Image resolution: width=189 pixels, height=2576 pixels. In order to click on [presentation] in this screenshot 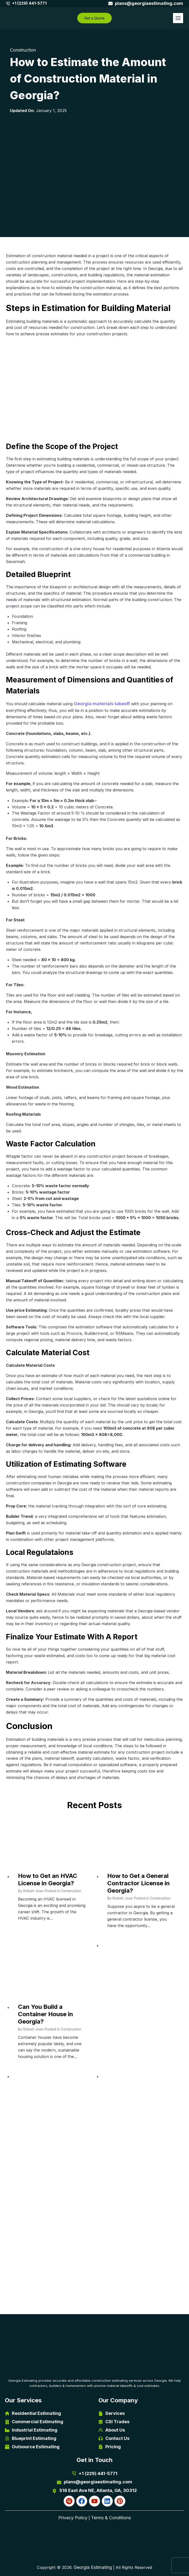, I will do `click(53, 2047)`.